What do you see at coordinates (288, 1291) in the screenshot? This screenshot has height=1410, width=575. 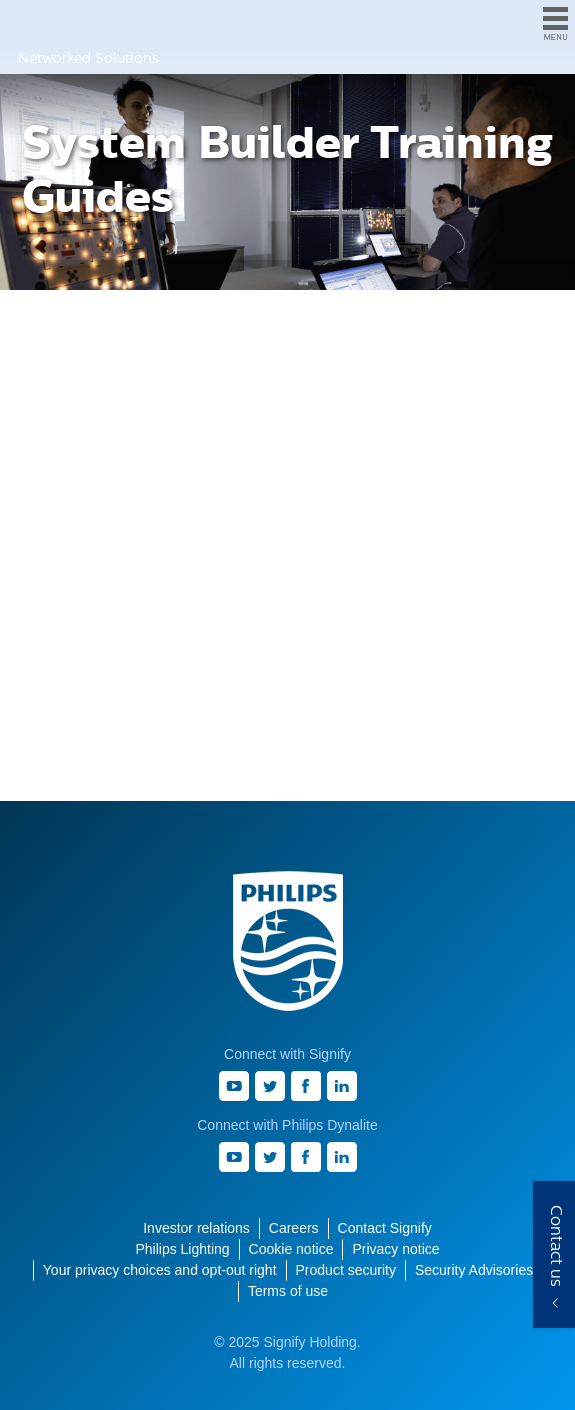 I see `Terms of use` at bounding box center [288, 1291].